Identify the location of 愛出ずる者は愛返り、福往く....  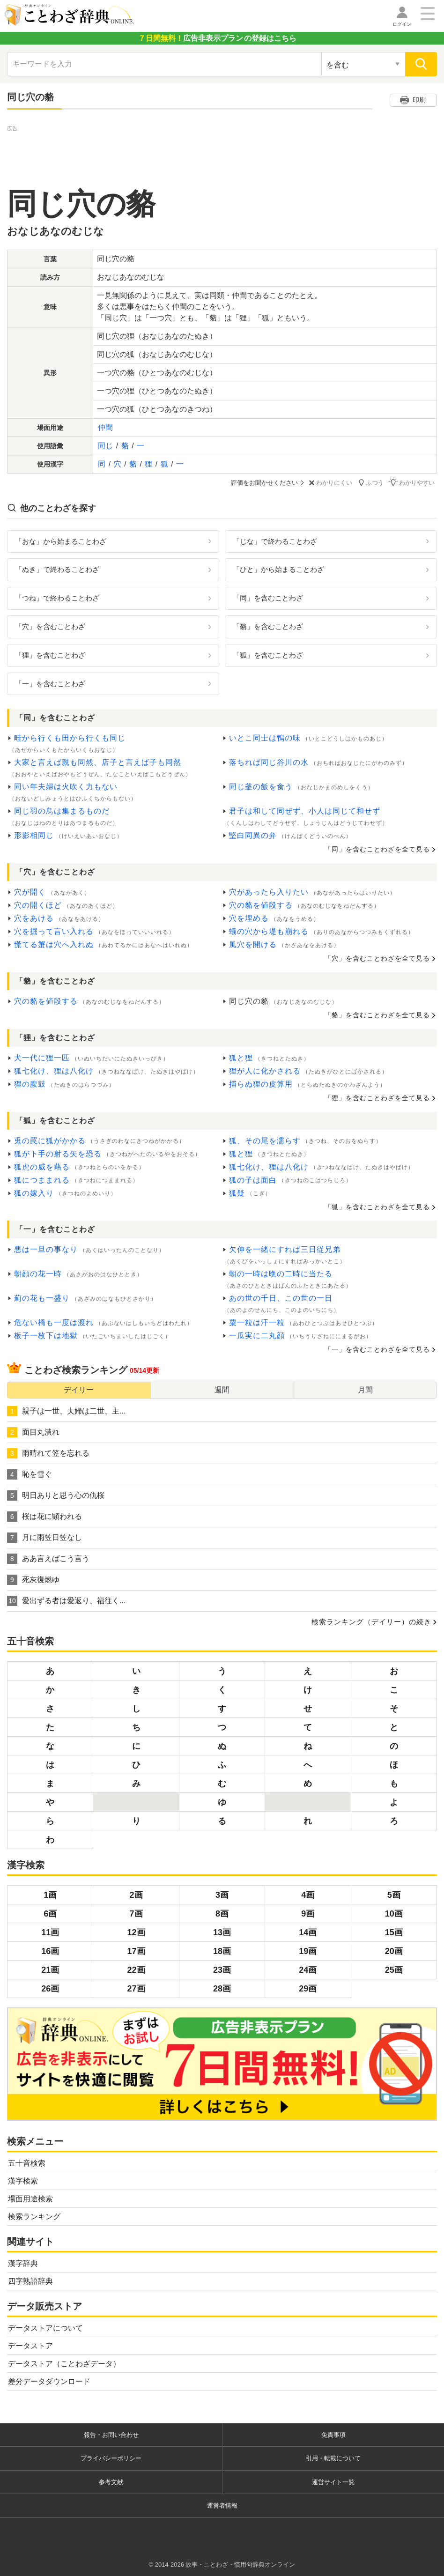
(66, 1601).